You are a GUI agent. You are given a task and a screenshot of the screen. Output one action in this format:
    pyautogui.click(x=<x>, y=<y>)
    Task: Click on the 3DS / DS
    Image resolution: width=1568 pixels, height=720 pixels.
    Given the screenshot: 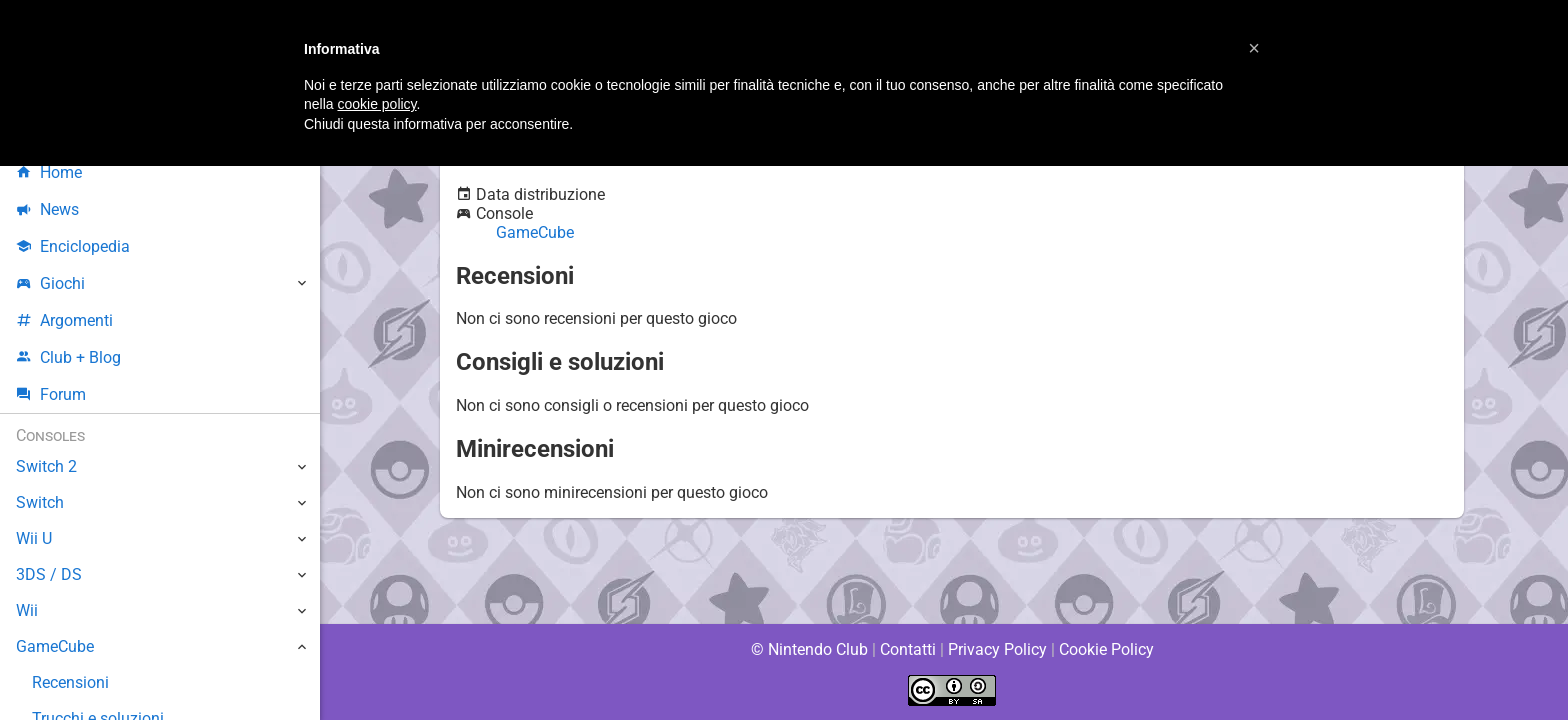 What is the action you would take?
    pyautogui.click(x=48, y=574)
    